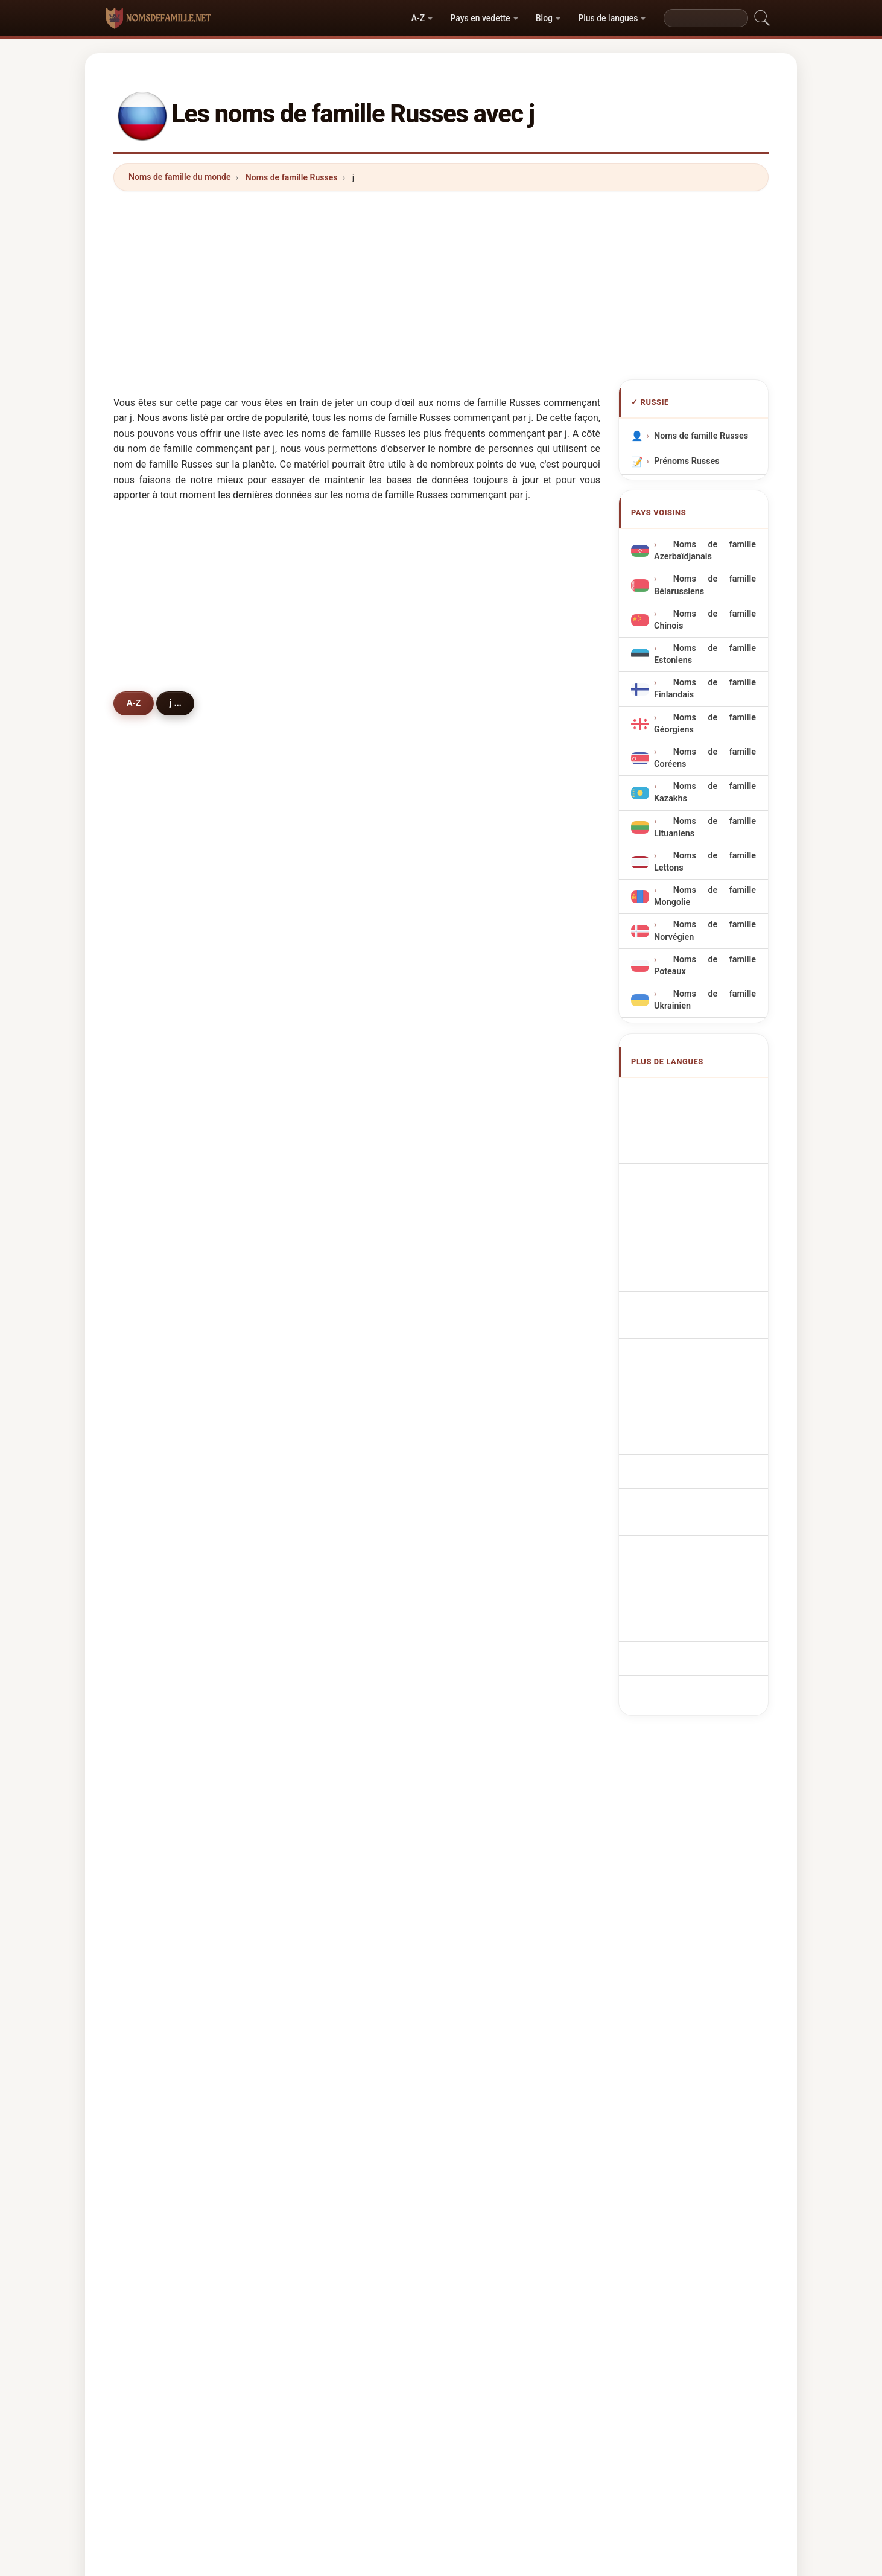 Image resolution: width=882 pixels, height=2576 pixels. I want to click on josan, so click(322, 1708).